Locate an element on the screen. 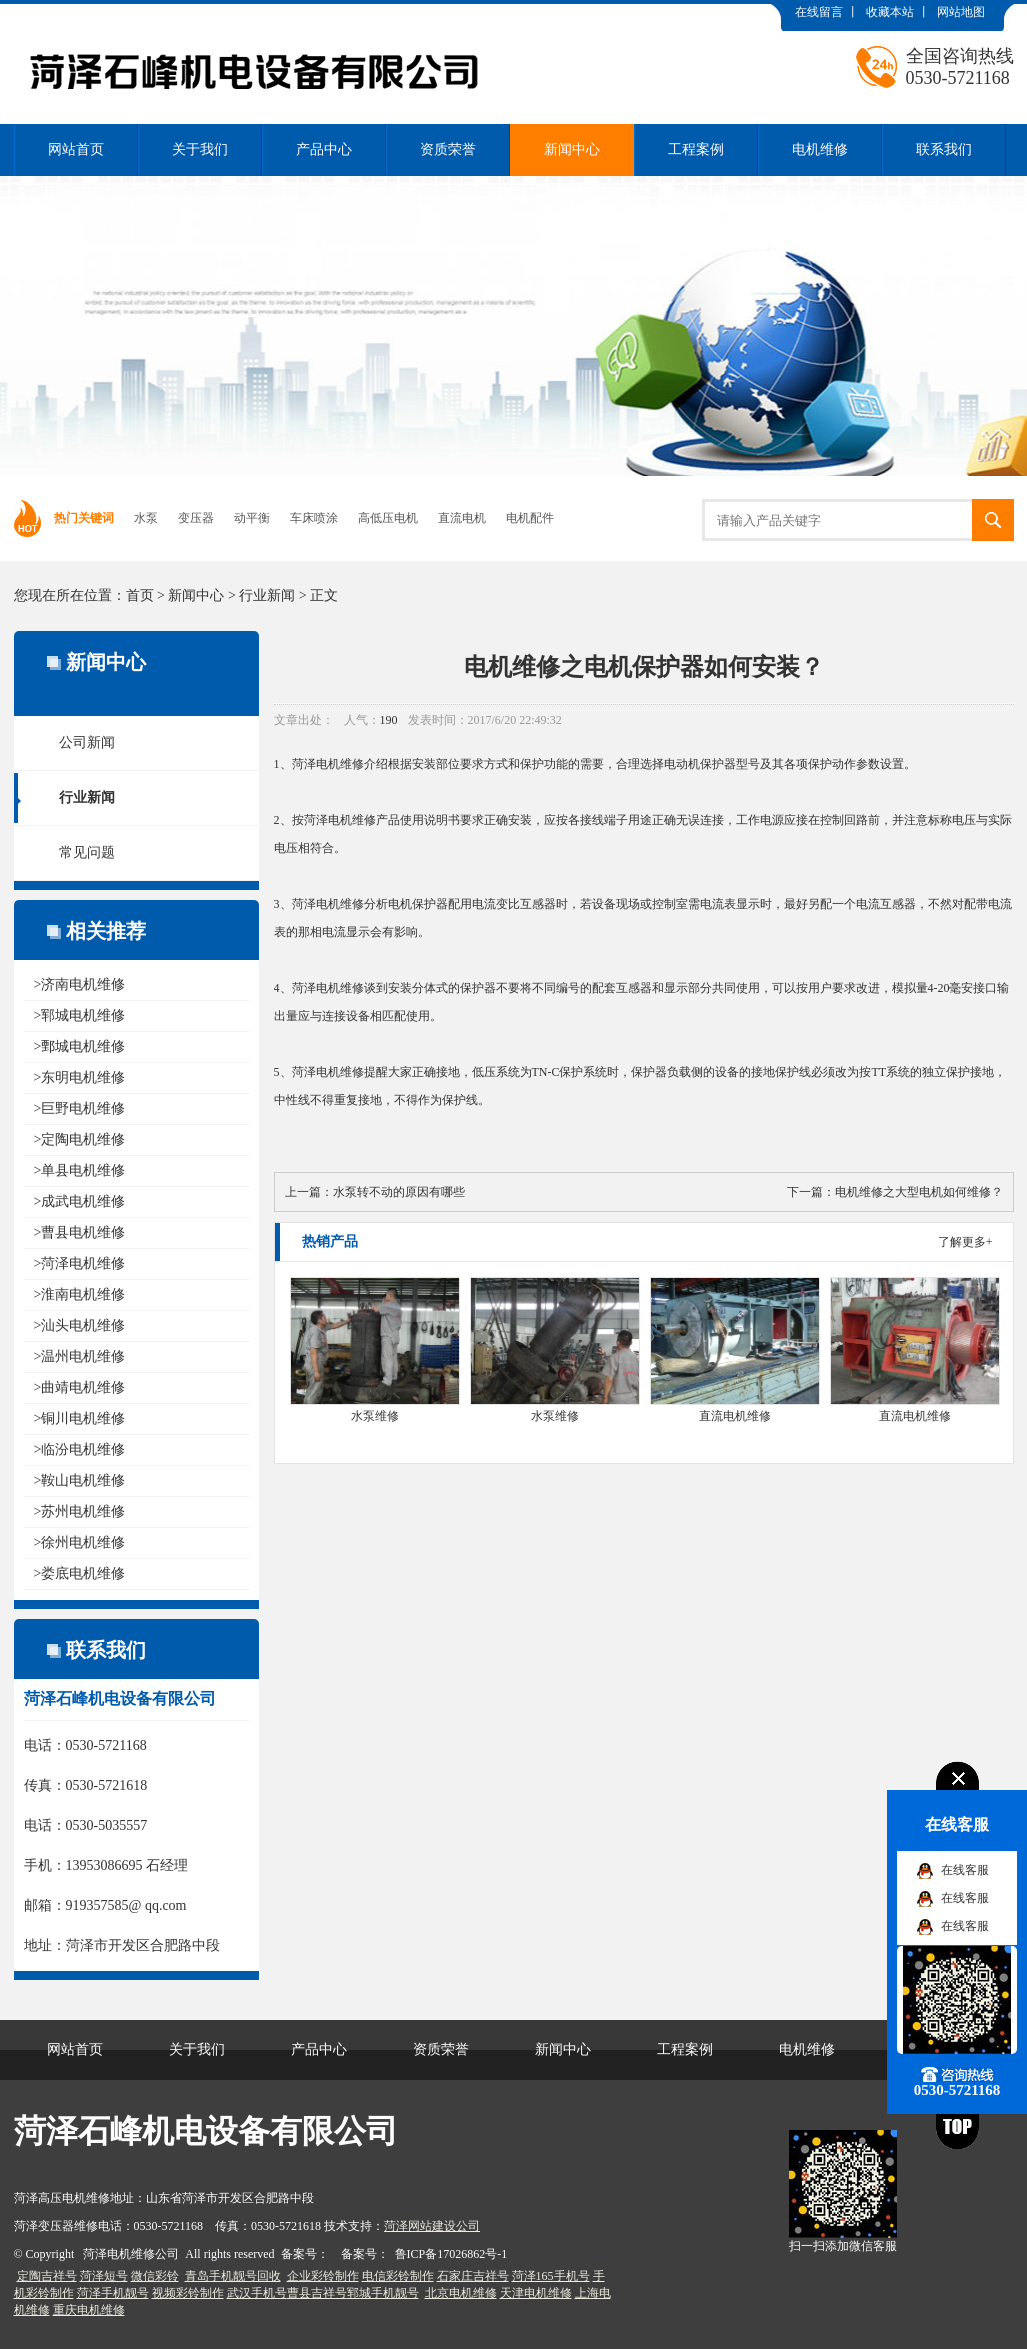 Image resolution: width=1027 pixels, height=2349 pixels. >曹县电机维修 is located at coordinates (80, 1232).